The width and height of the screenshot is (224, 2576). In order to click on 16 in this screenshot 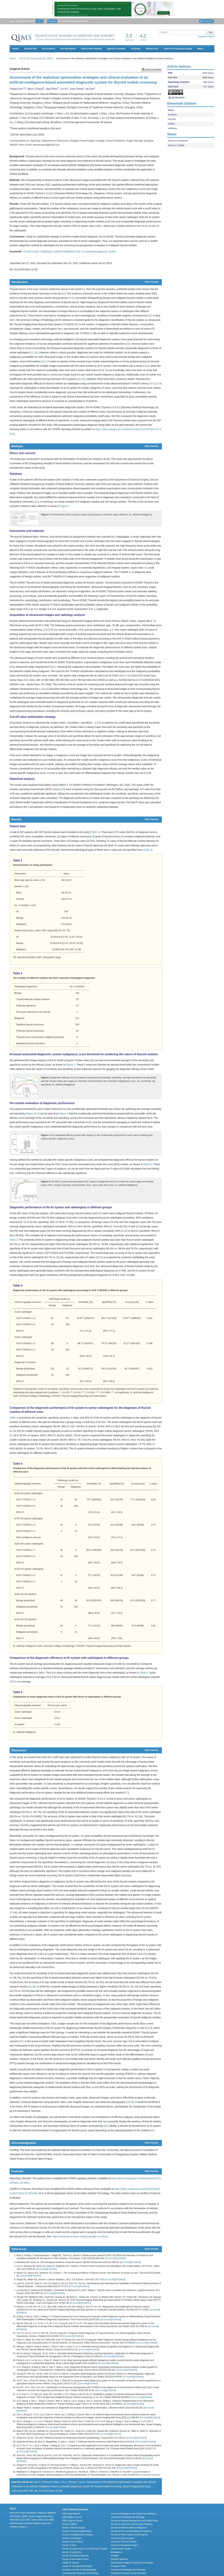, I will do `click(35, 352)`.